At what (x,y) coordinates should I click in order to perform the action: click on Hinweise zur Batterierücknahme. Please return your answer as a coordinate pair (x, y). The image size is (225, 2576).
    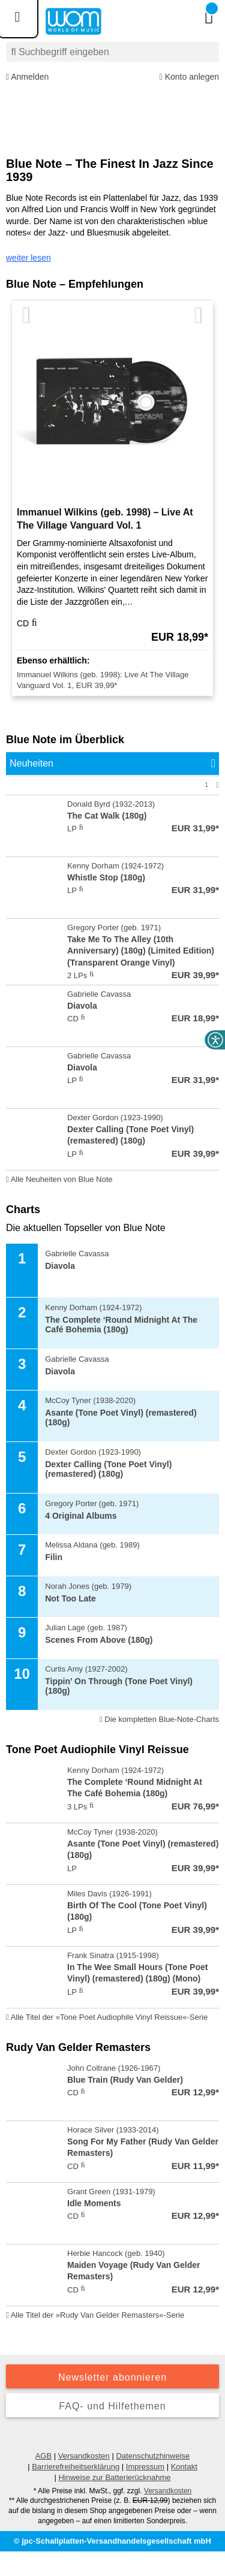
    Looking at the image, I should click on (114, 2477).